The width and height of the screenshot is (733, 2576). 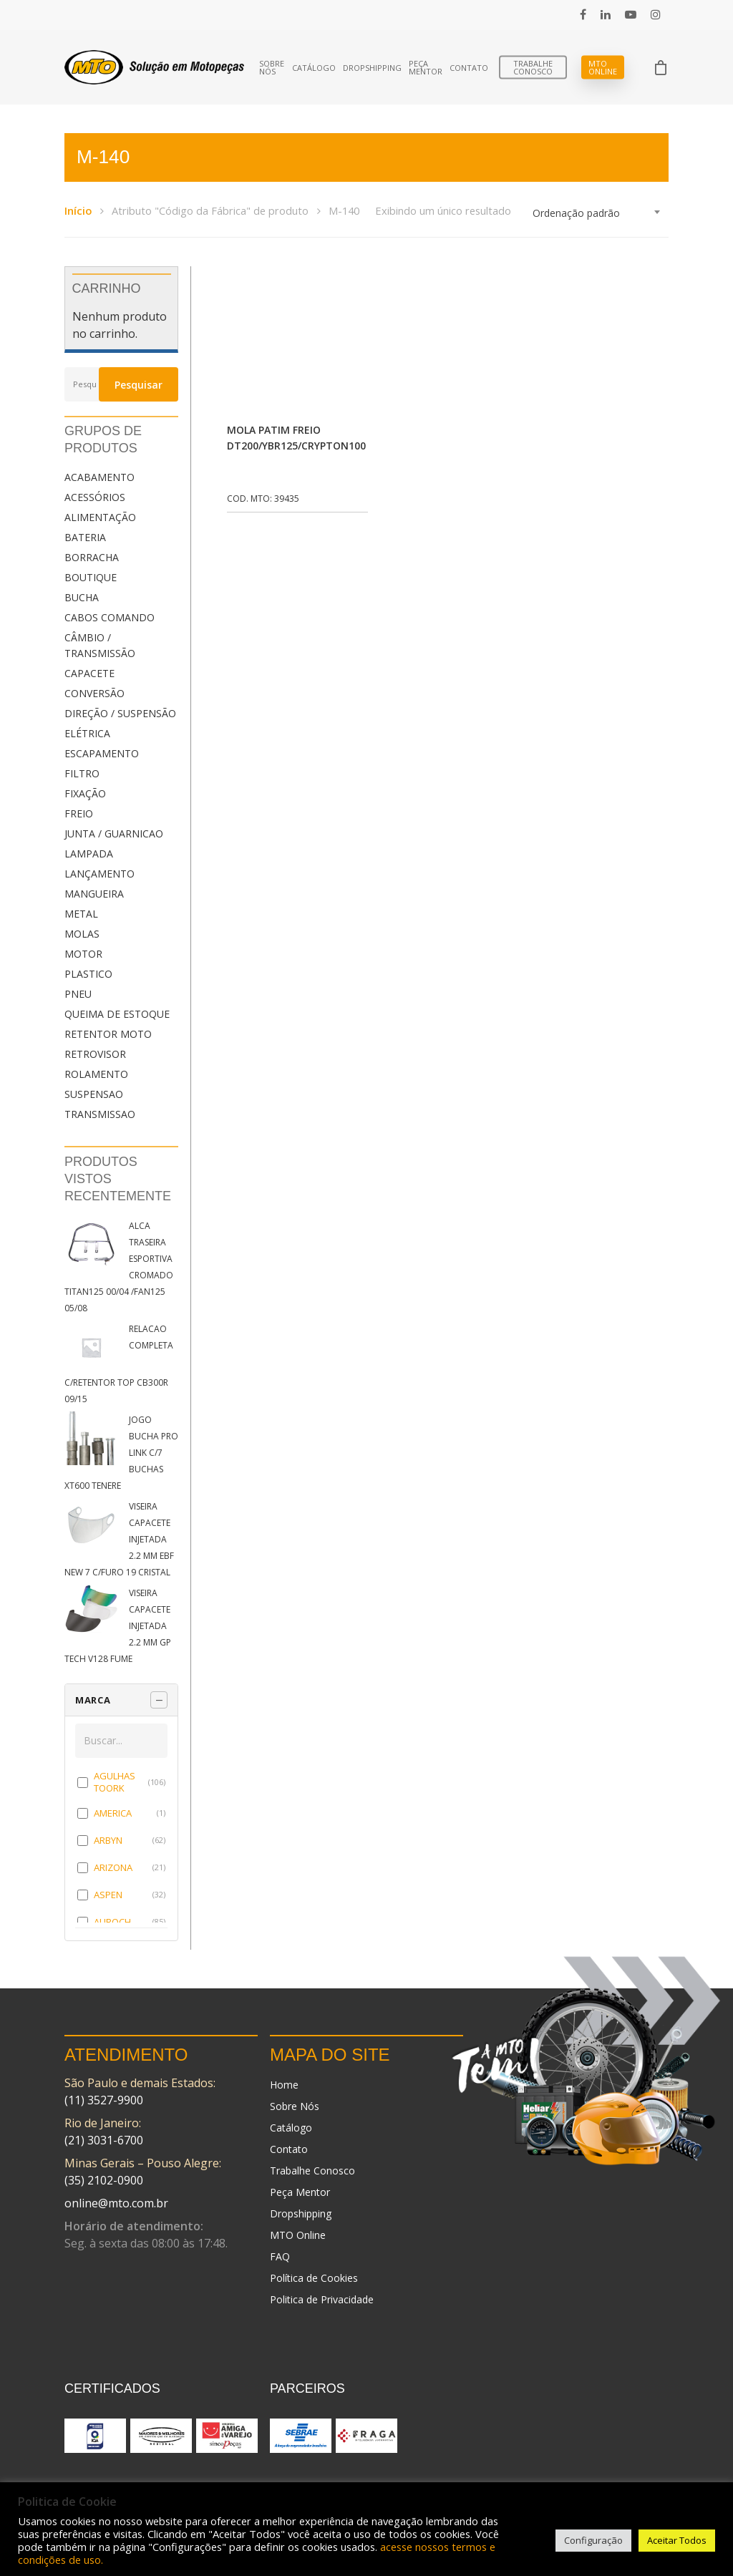 What do you see at coordinates (113, 833) in the screenshot?
I see `JUNTA / GUARNICAO` at bounding box center [113, 833].